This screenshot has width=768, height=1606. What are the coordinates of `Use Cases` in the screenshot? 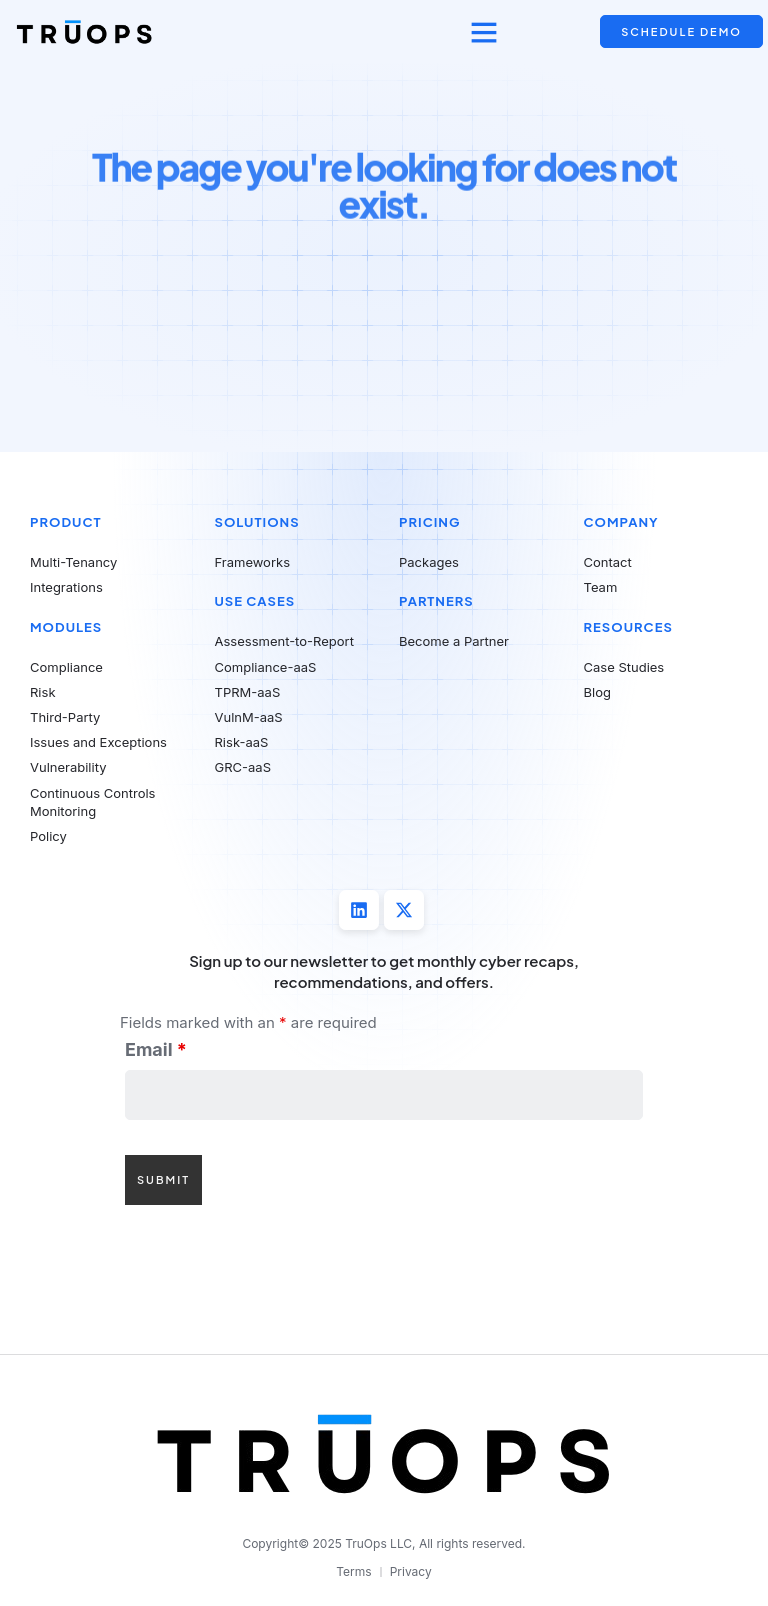 It's located at (255, 601).